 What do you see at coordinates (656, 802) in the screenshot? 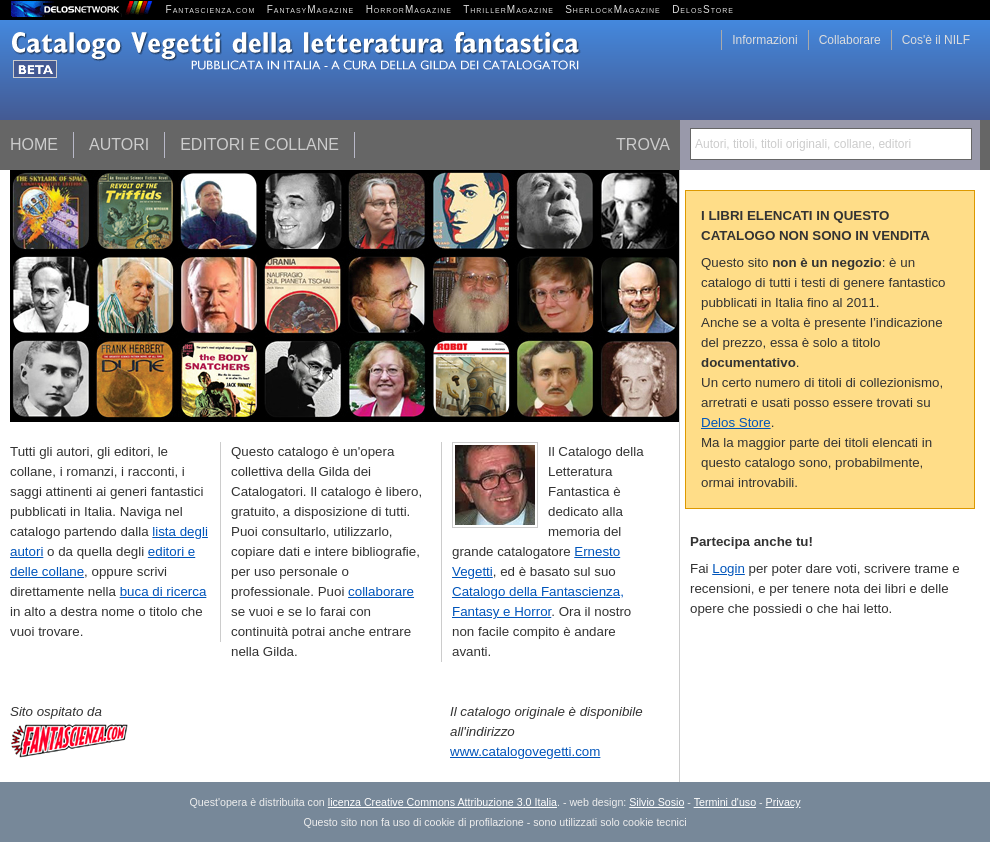
I see `Silvio Sosio` at bounding box center [656, 802].